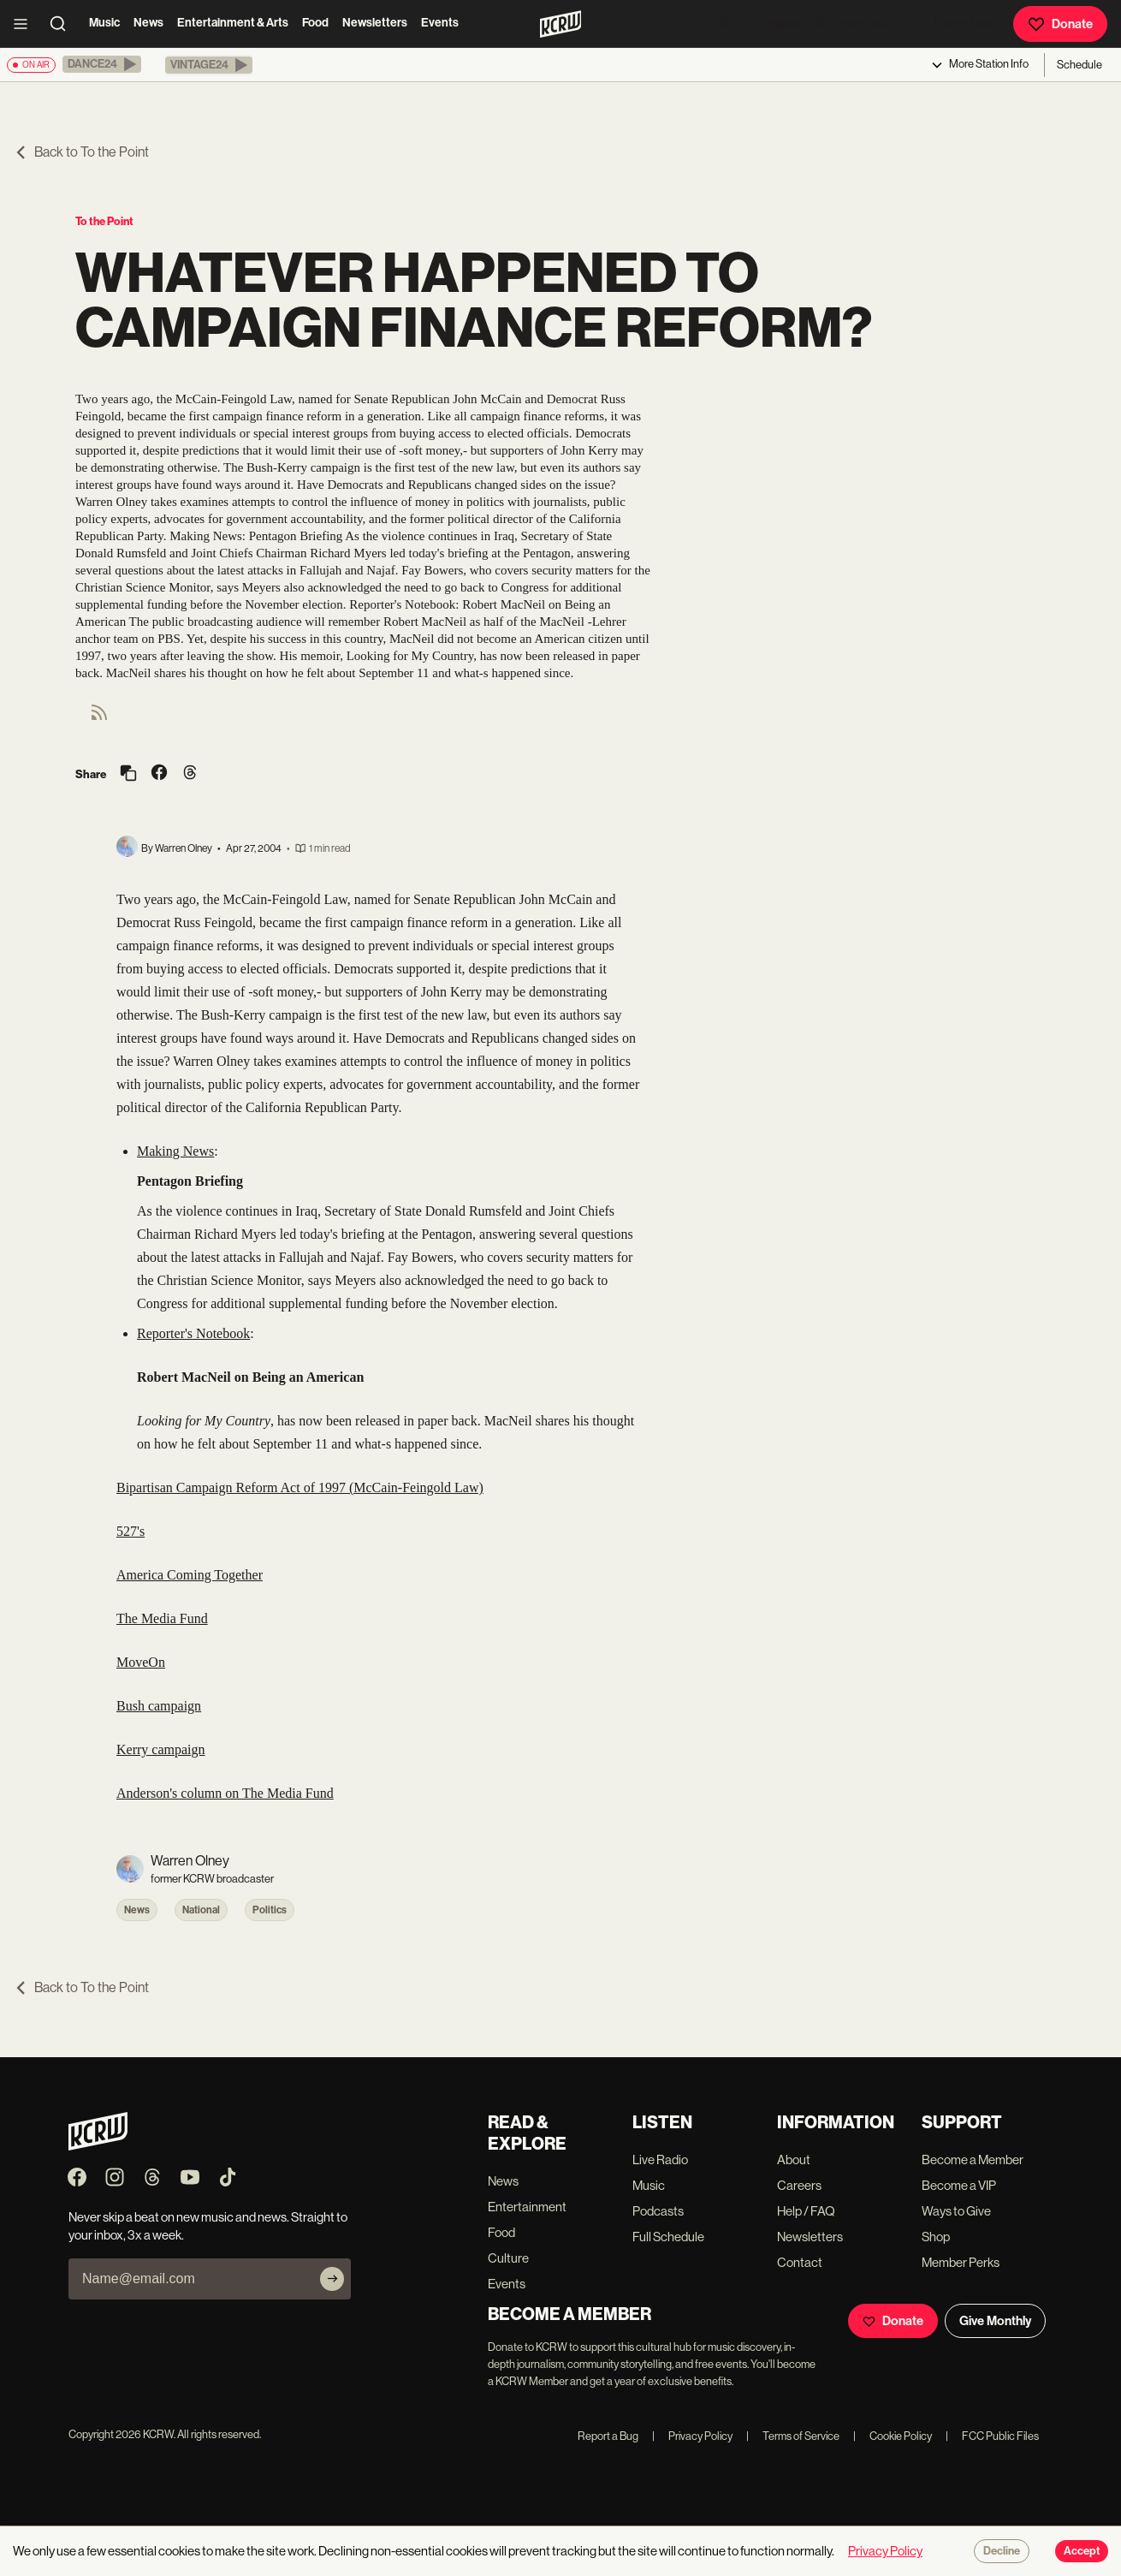  What do you see at coordinates (668, 2236) in the screenshot?
I see `Full Schedule` at bounding box center [668, 2236].